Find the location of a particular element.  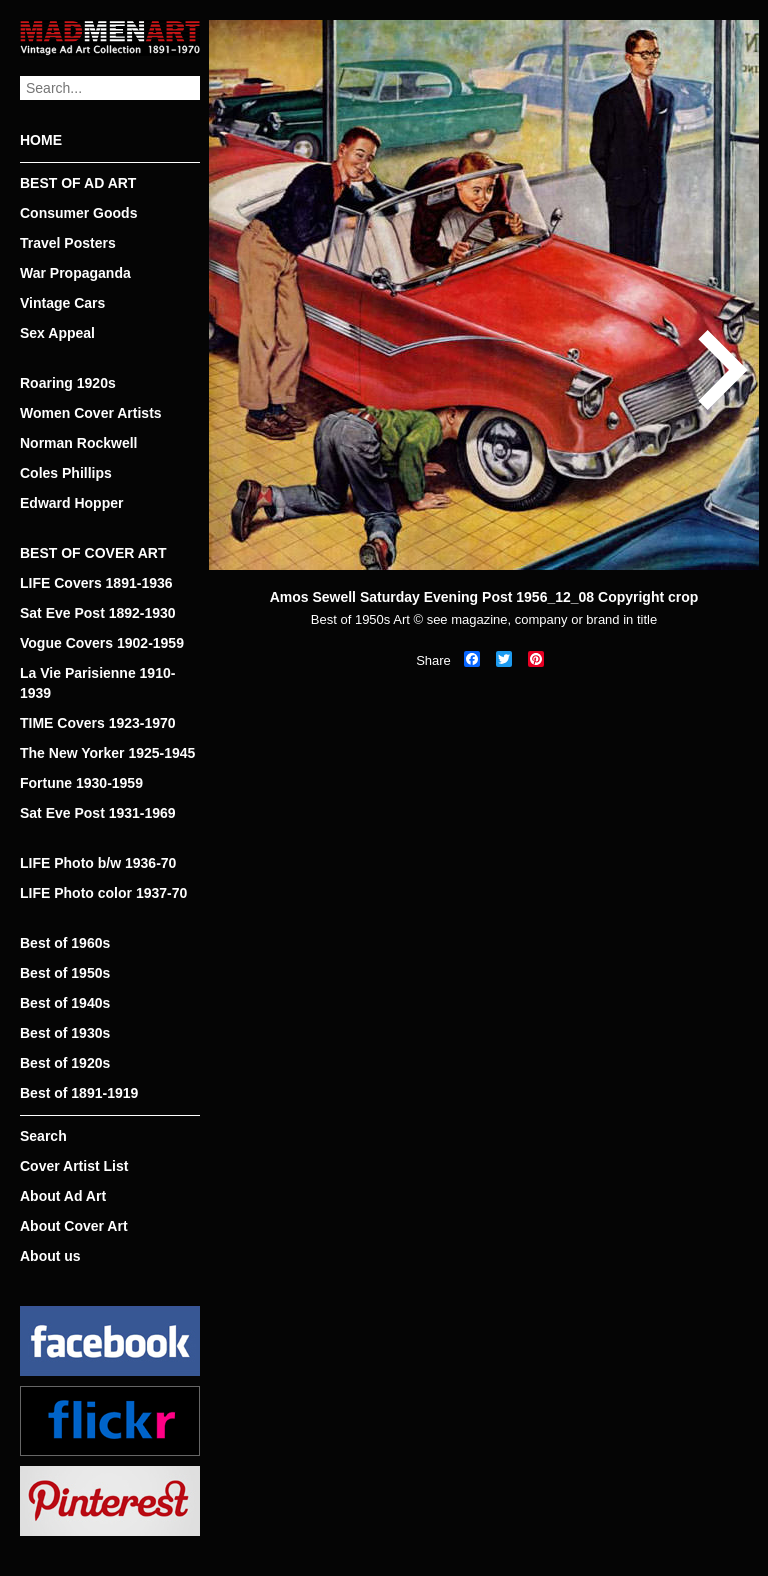

Edward Hopper is located at coordinates (71, 503).